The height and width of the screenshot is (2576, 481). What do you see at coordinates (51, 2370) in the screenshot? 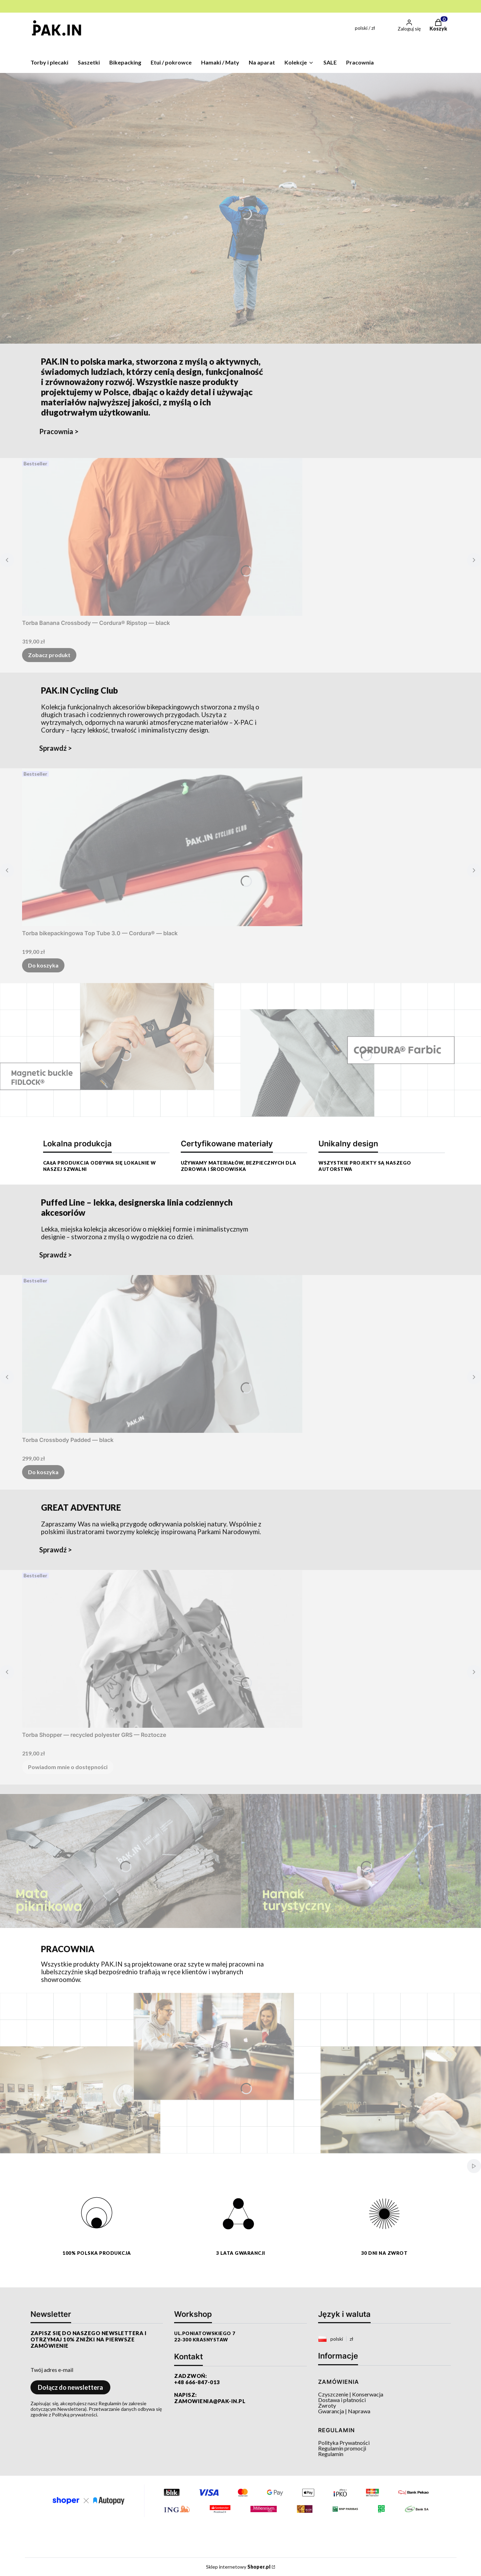
I see `Twój adres e-mail` at bounding box center [51, 2370].